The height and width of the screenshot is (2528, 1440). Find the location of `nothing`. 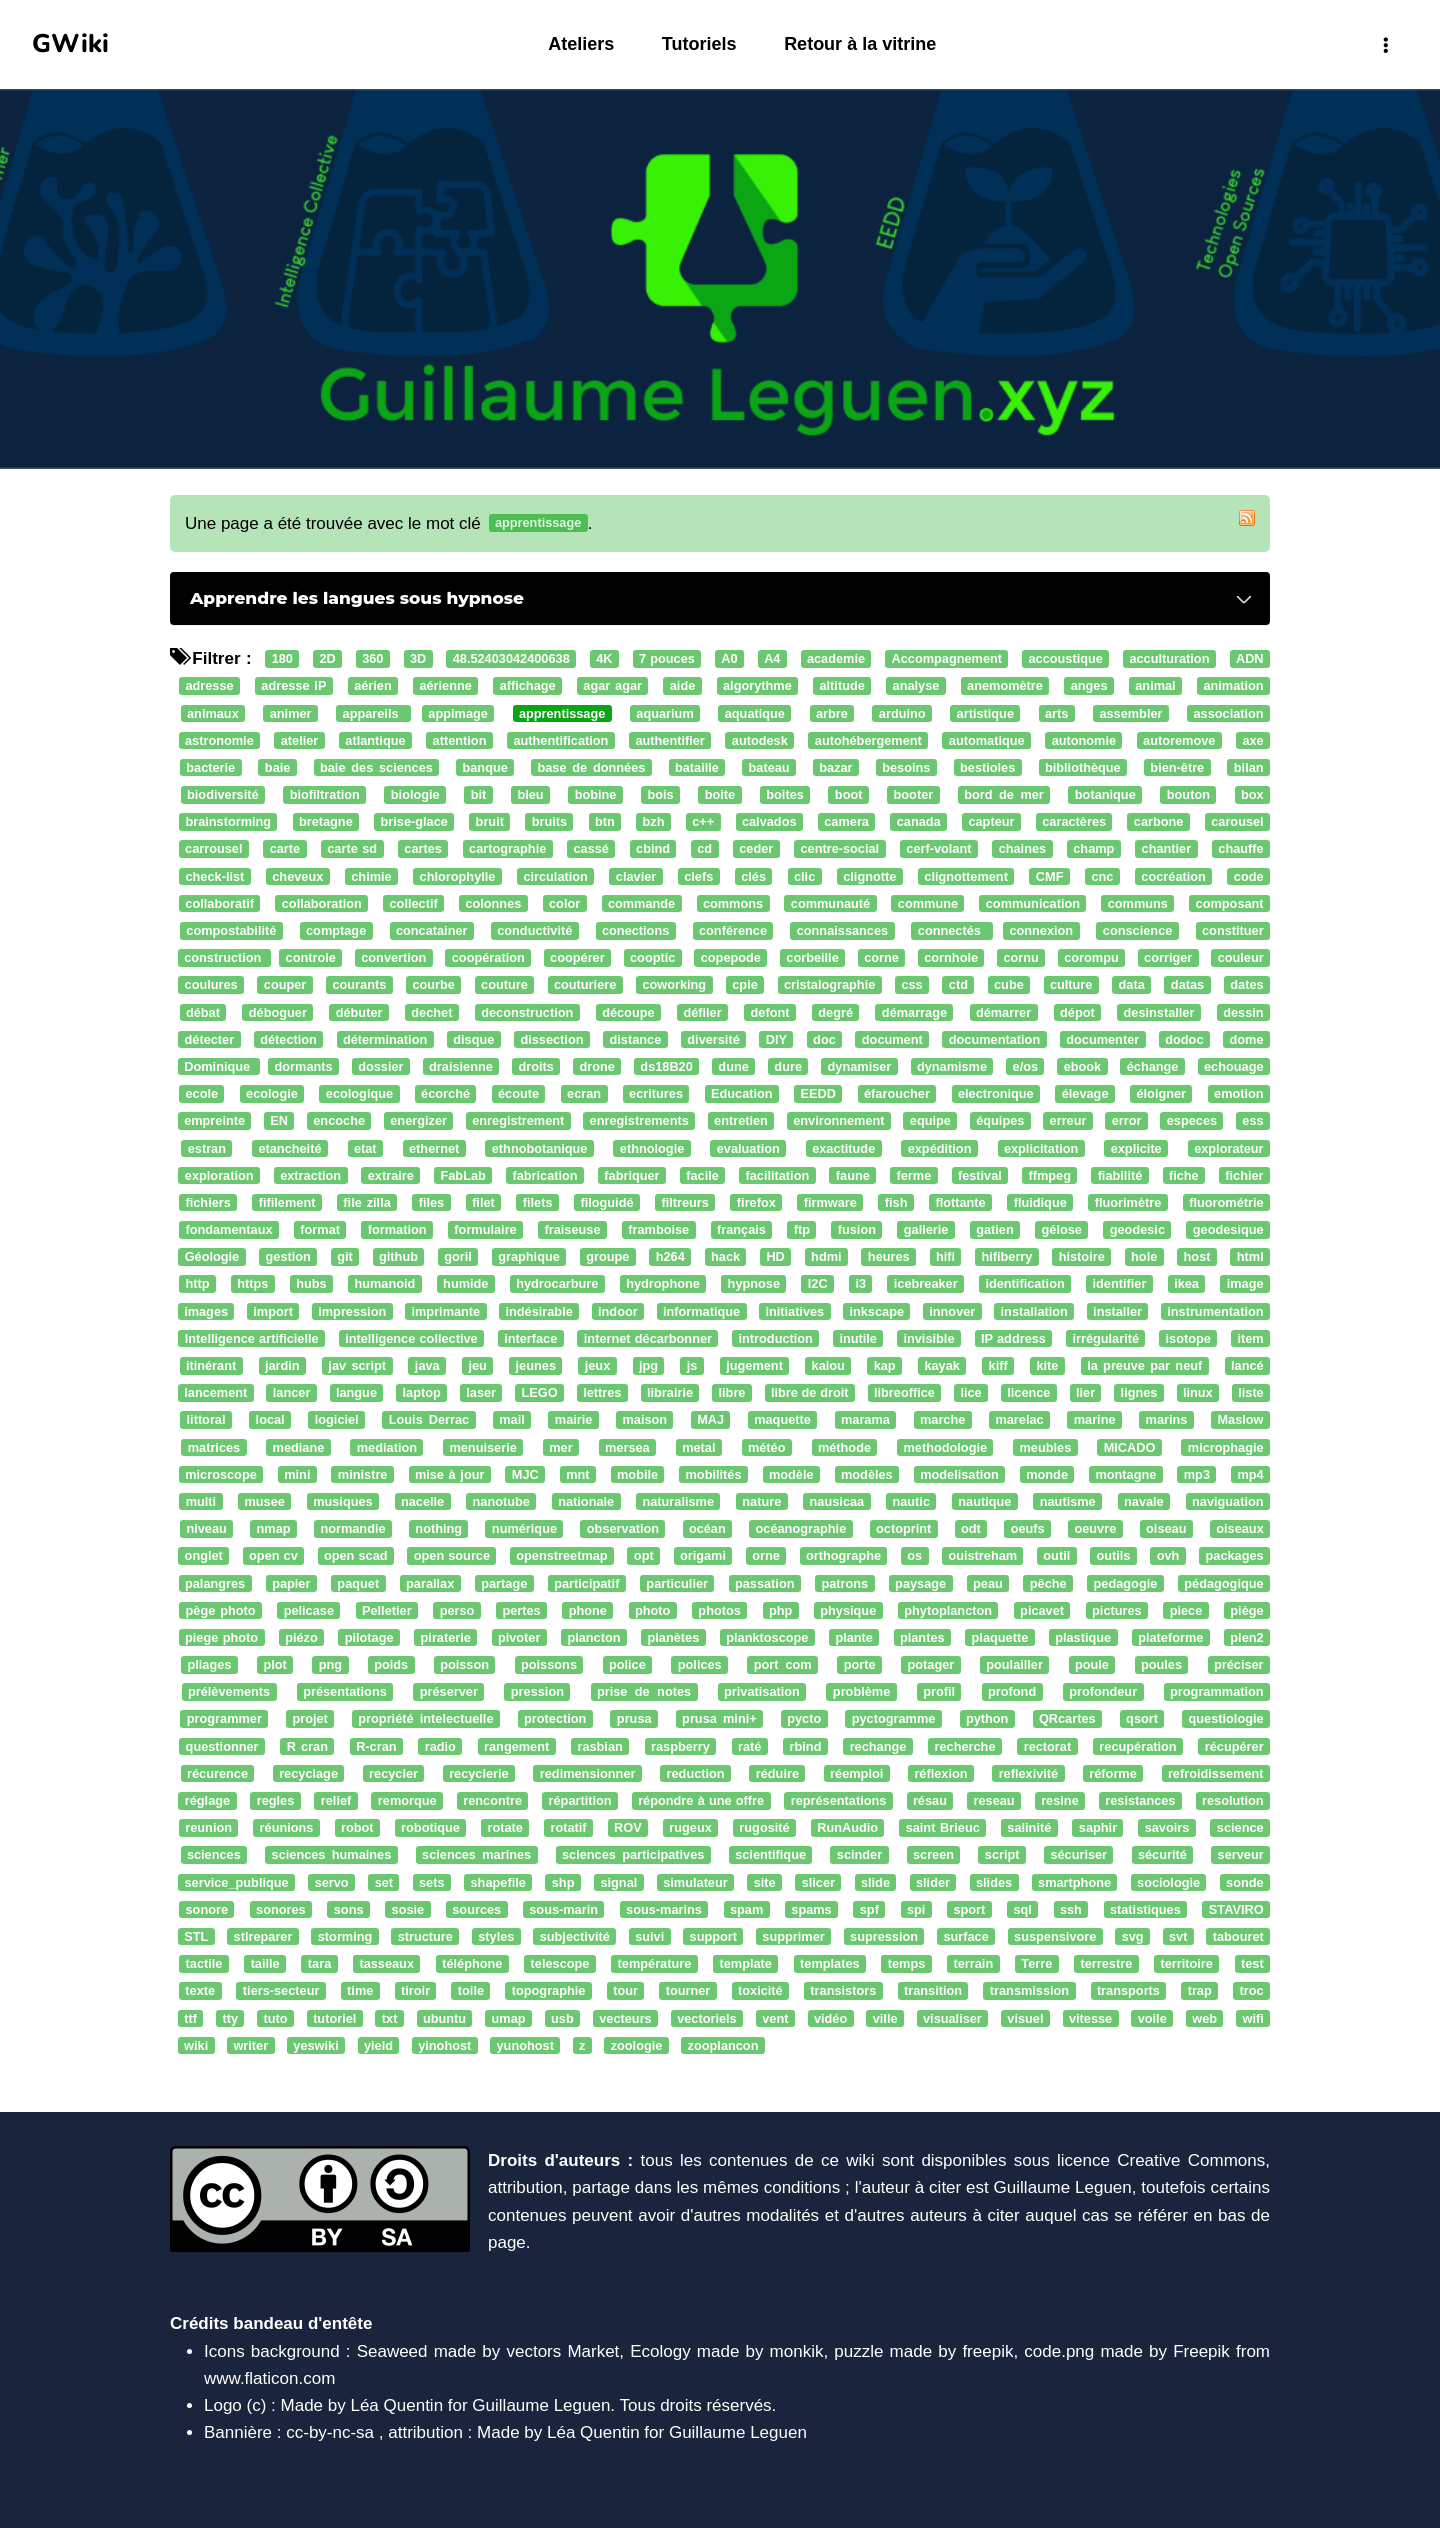

nothing is located at coordinates (438, 1528).